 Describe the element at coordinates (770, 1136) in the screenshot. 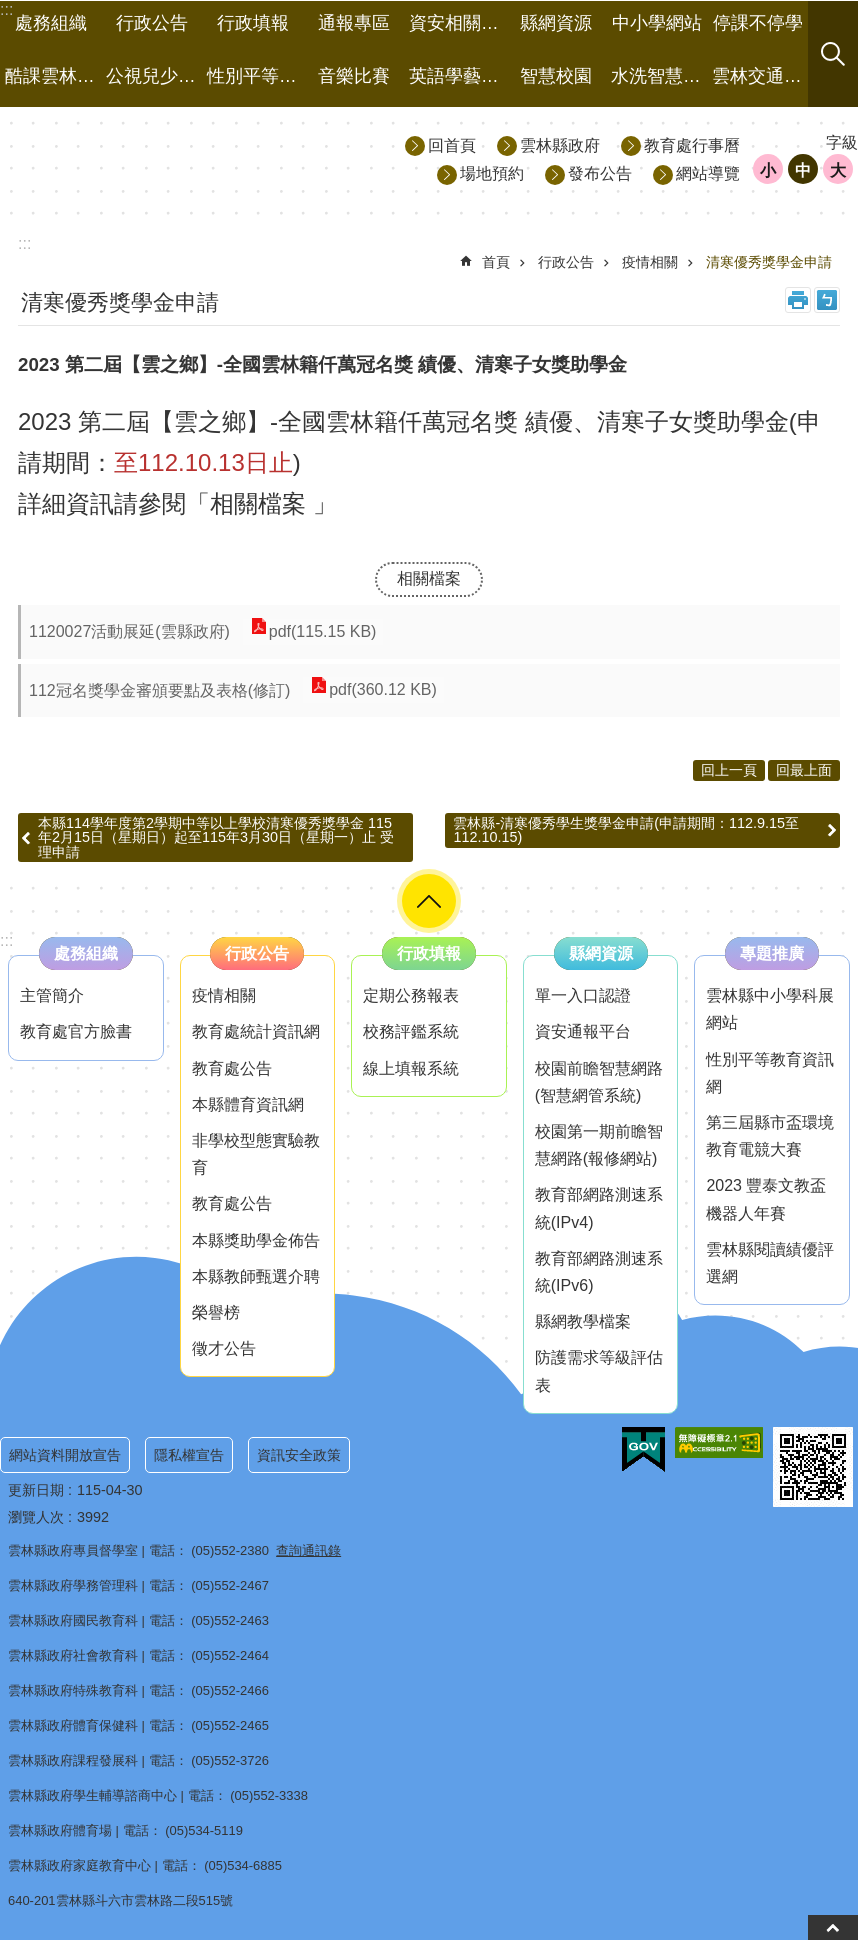

I see `第三屆縣市盃環境教育電競大賽 [link]` at that location.